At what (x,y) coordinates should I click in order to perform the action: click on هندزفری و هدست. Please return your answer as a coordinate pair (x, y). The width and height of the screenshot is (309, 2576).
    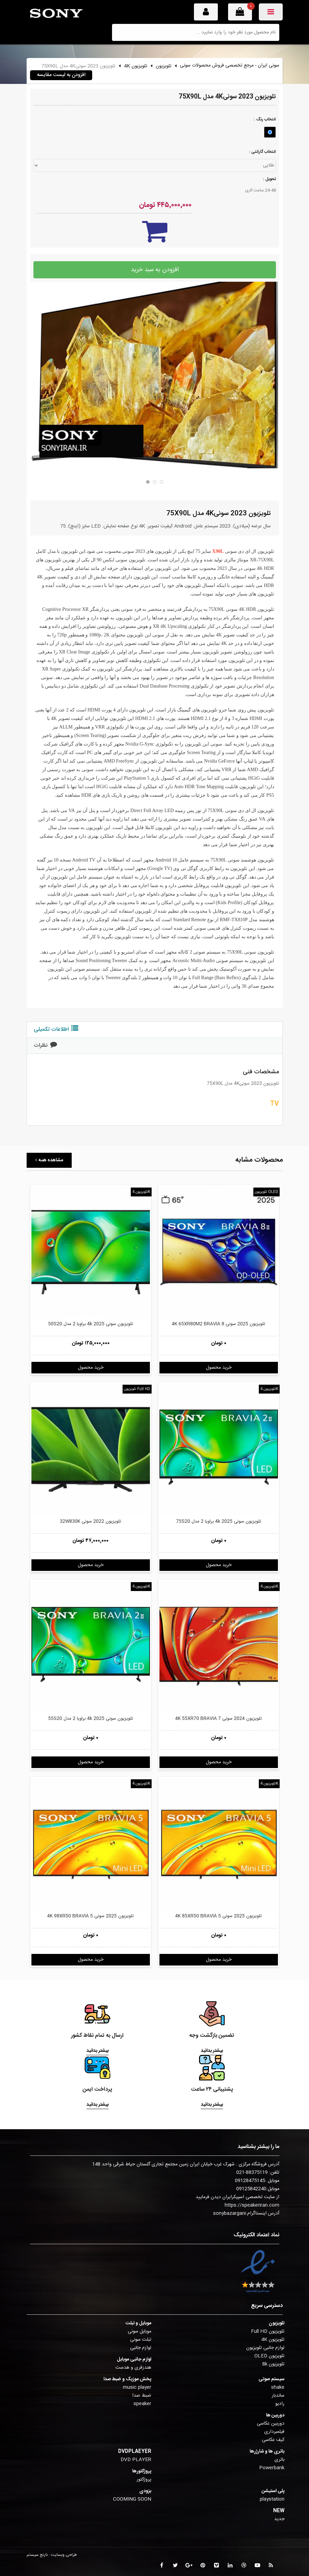
    Looking at the image, I should click on (133, 2368).